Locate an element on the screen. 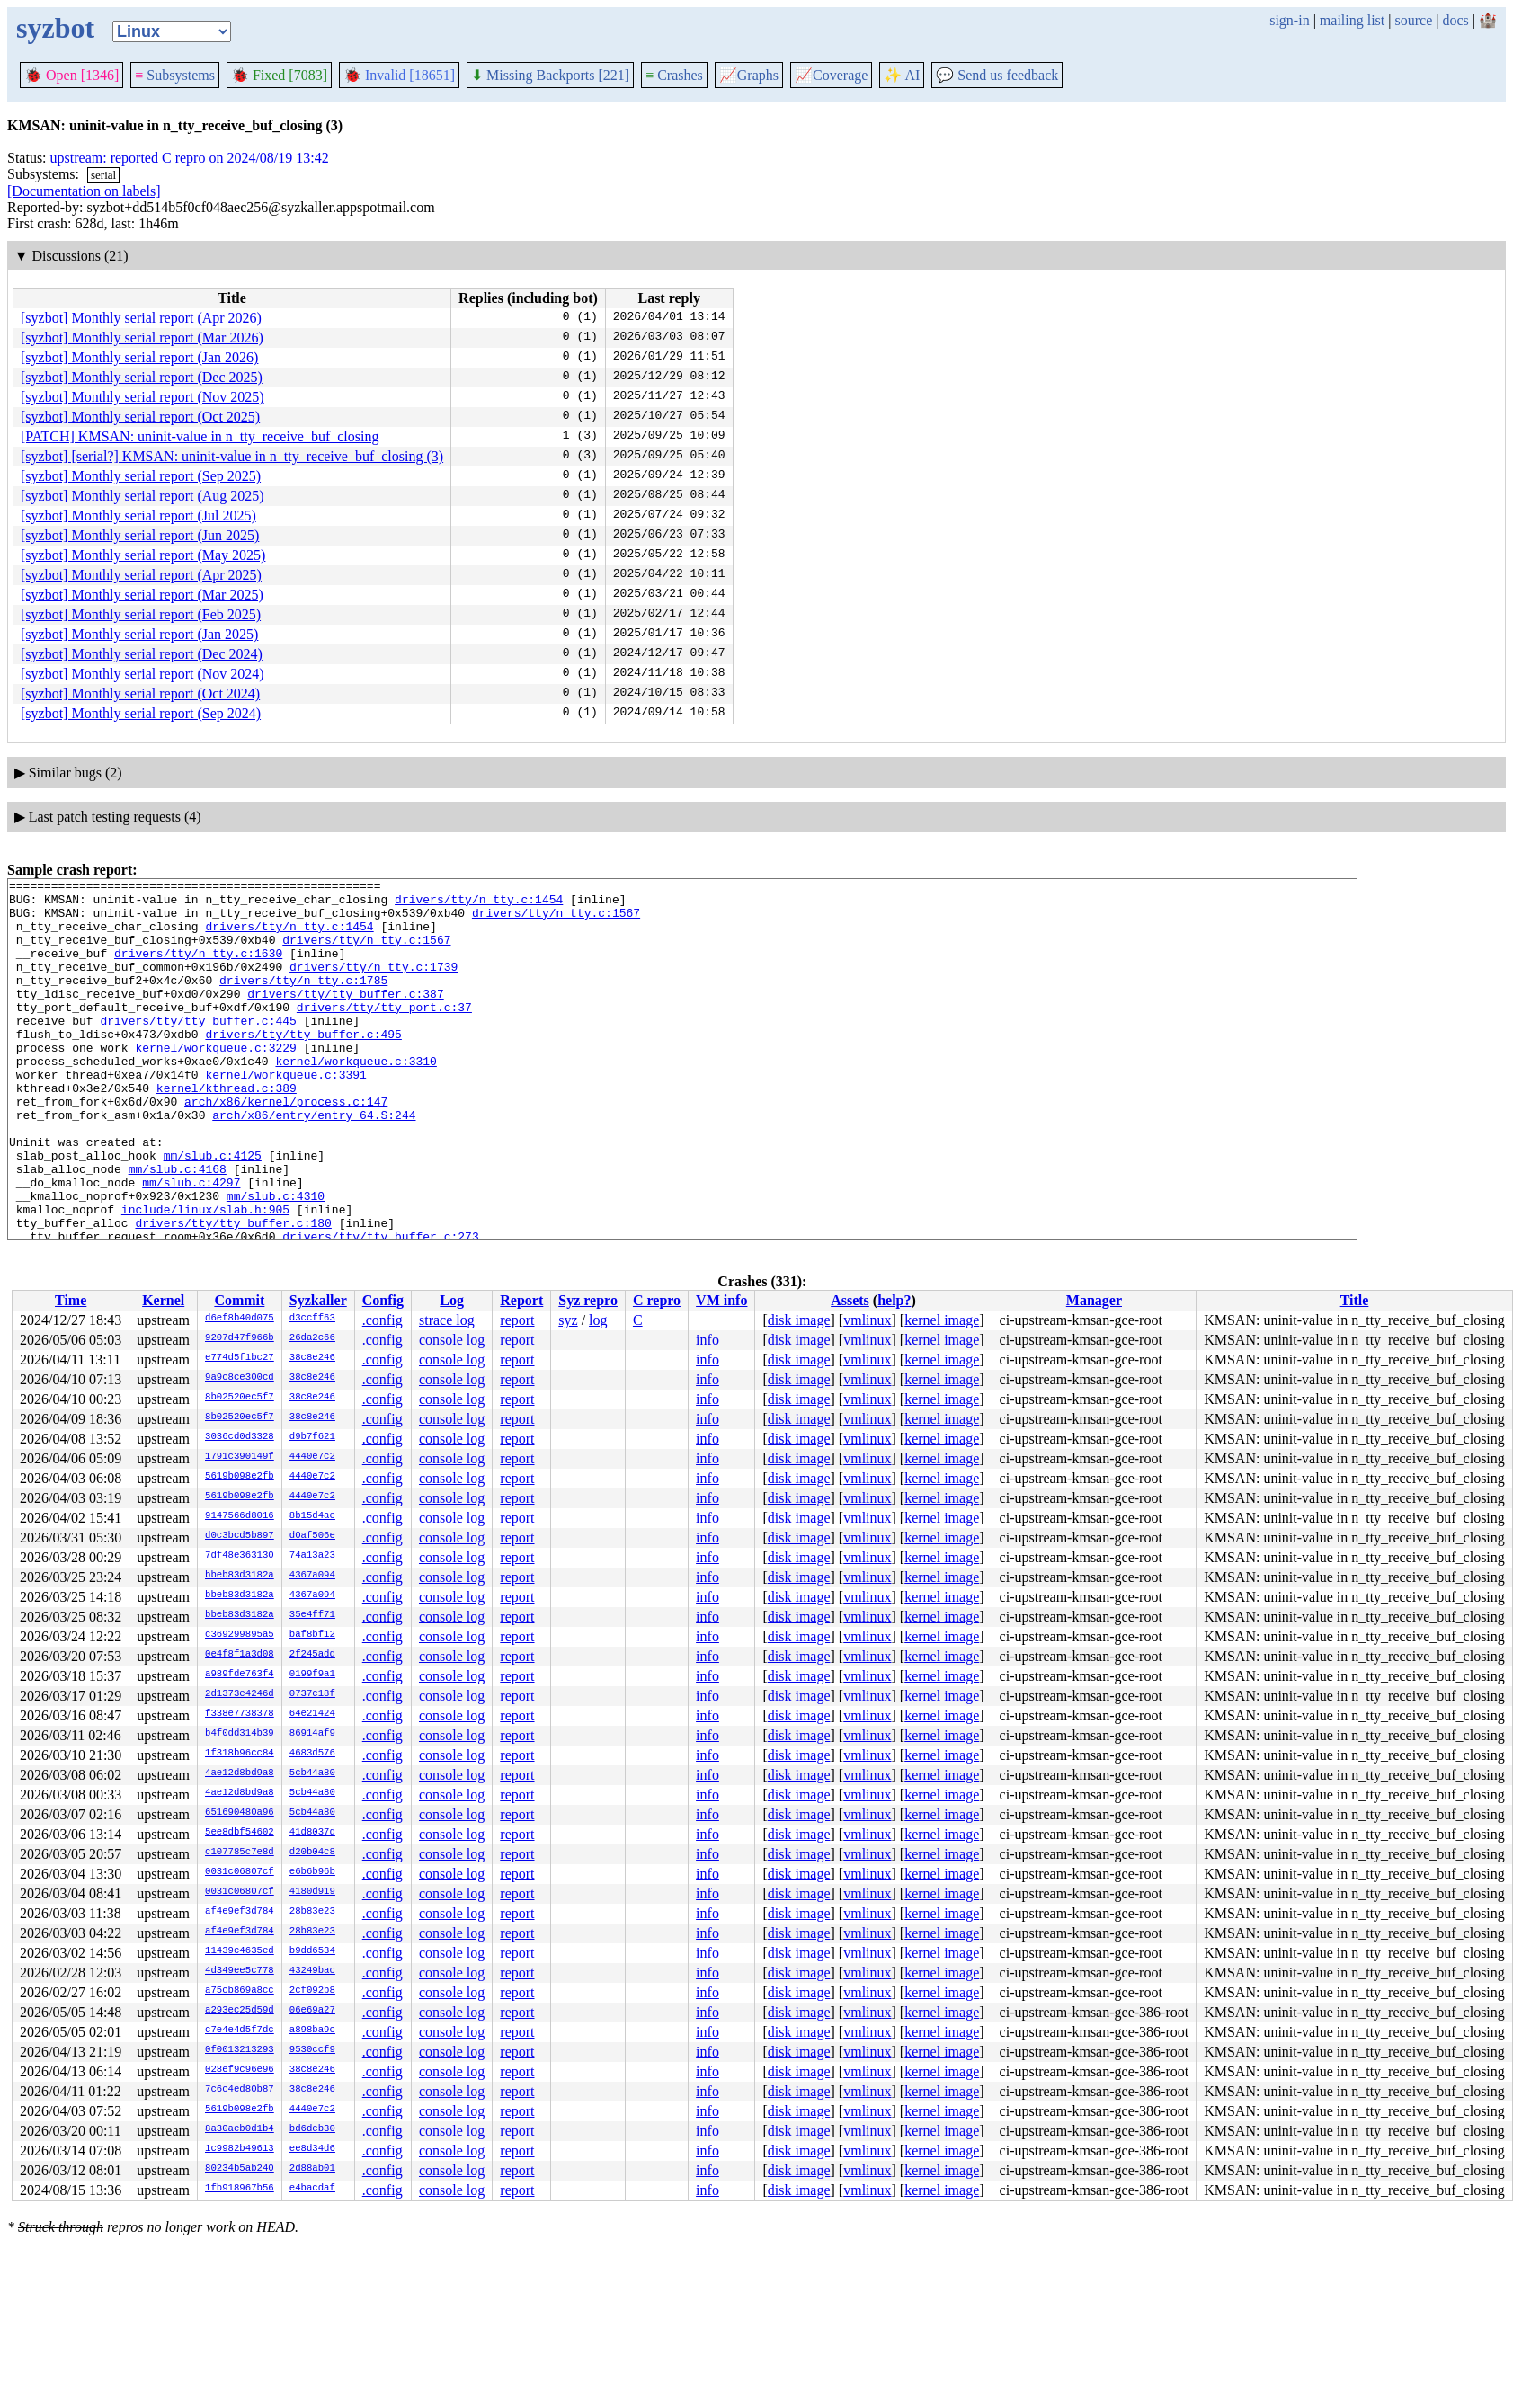 The image size is (1513, 2408). 651690480a96 is located at coordinates (239, 1813).